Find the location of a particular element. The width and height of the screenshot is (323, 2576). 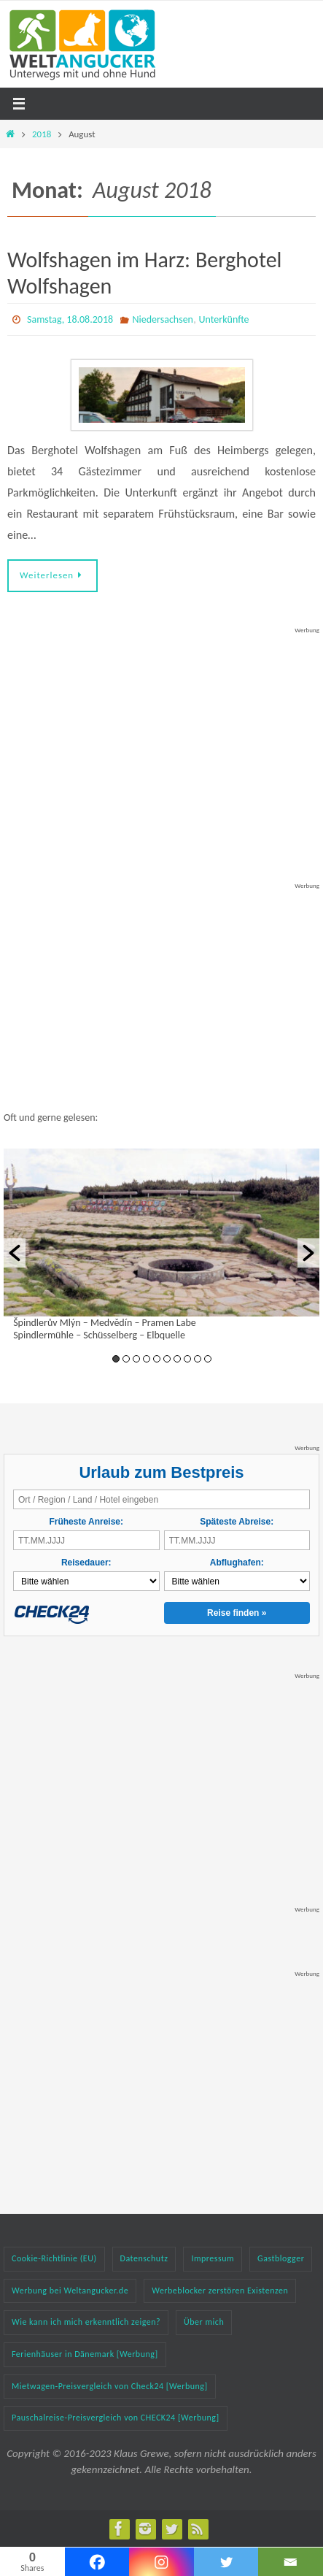

Samstag, 18.08.2018 is located at coordinates (70, 319).